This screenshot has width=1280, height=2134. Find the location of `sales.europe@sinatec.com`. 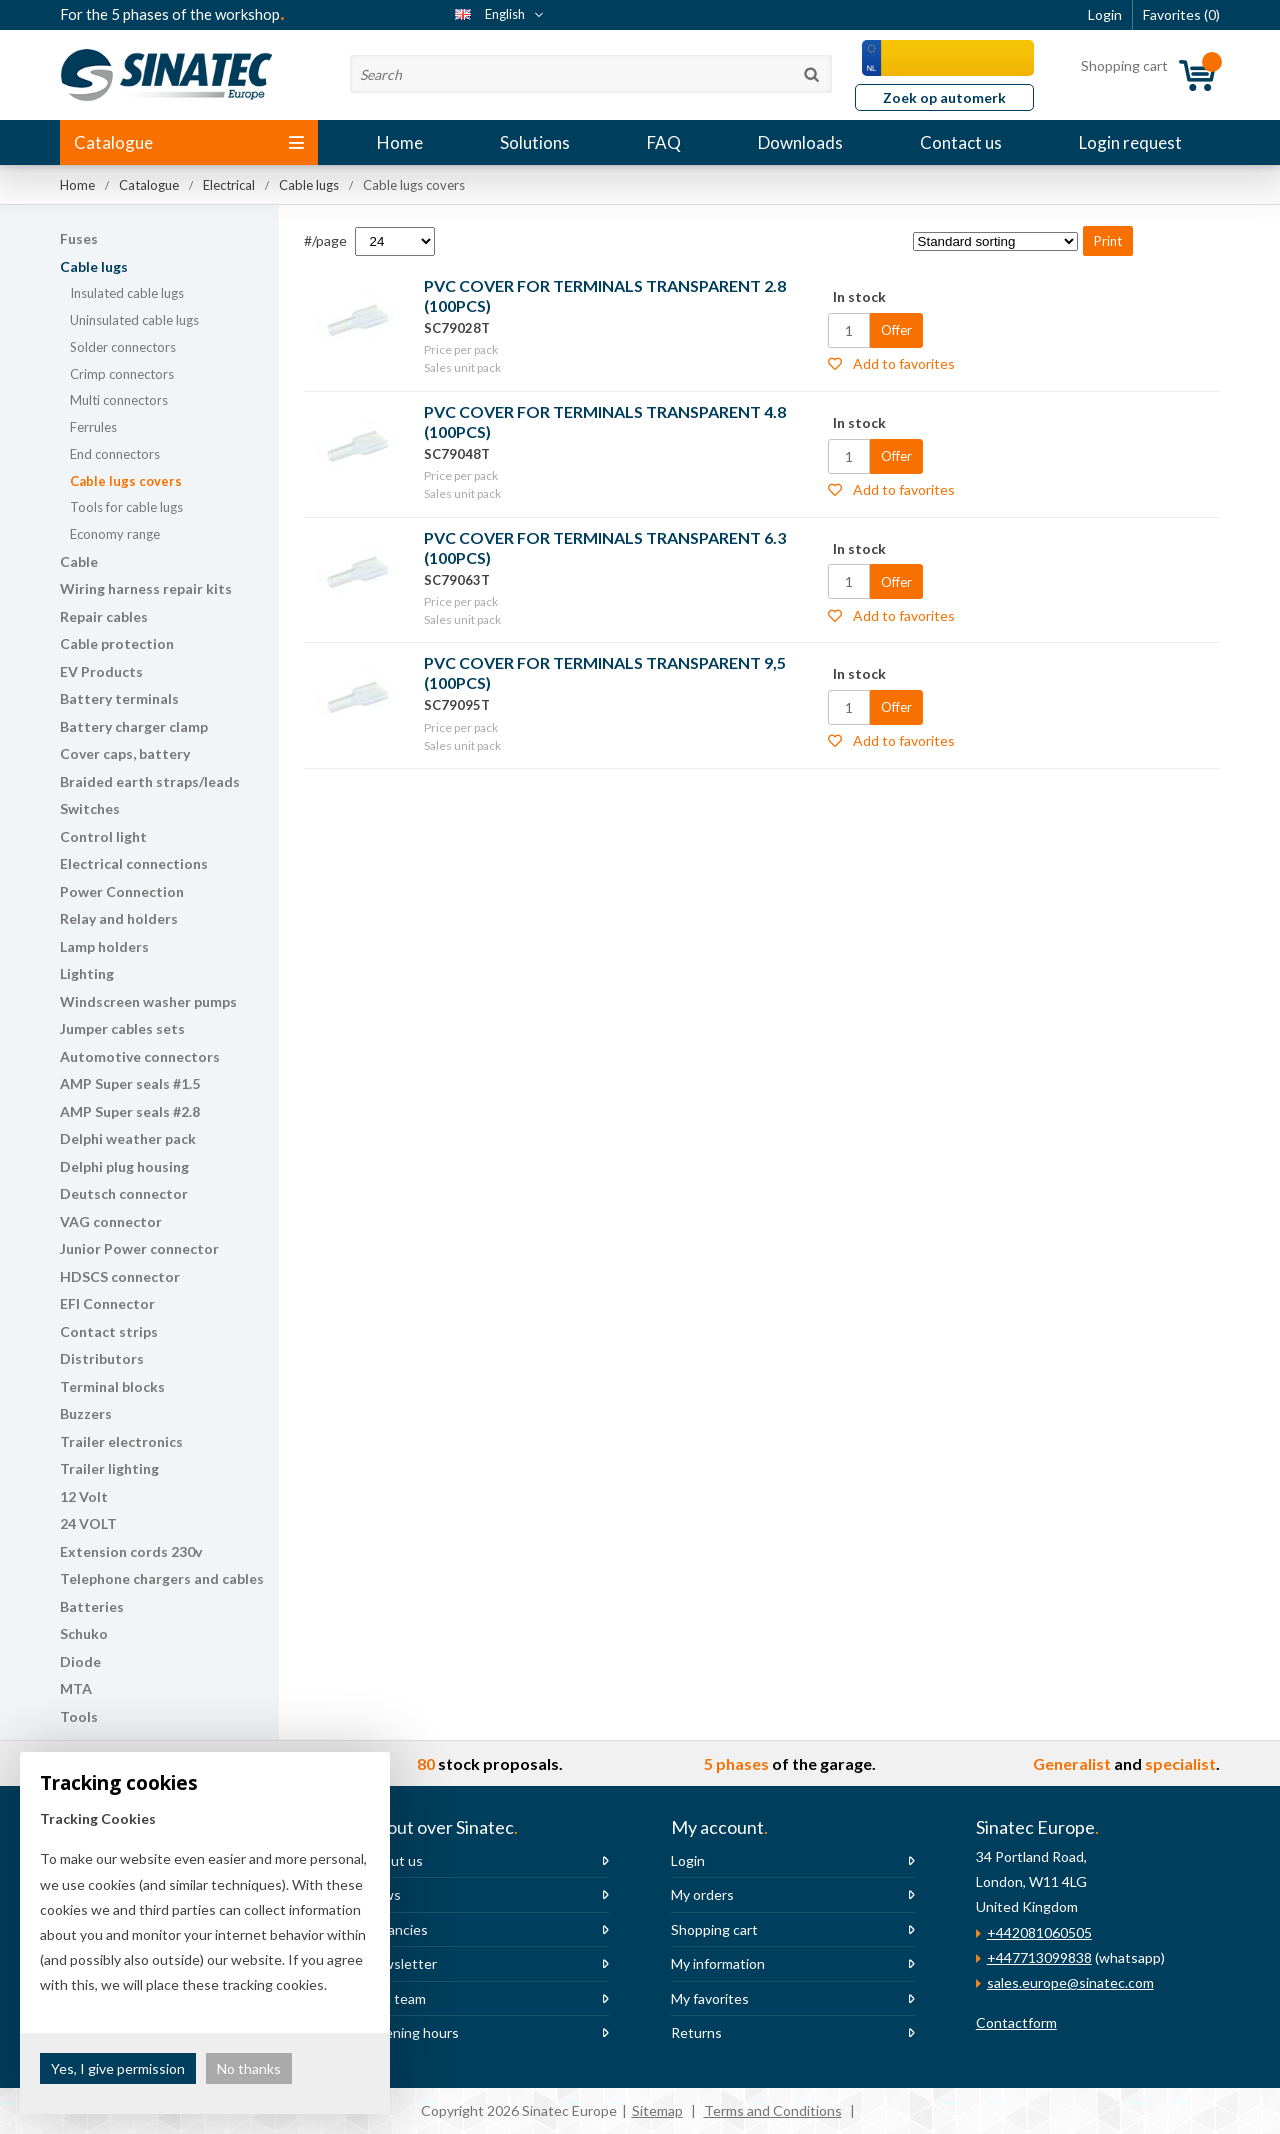

sales.europe@sinatec.com is located at coordinates (1070, 1982).